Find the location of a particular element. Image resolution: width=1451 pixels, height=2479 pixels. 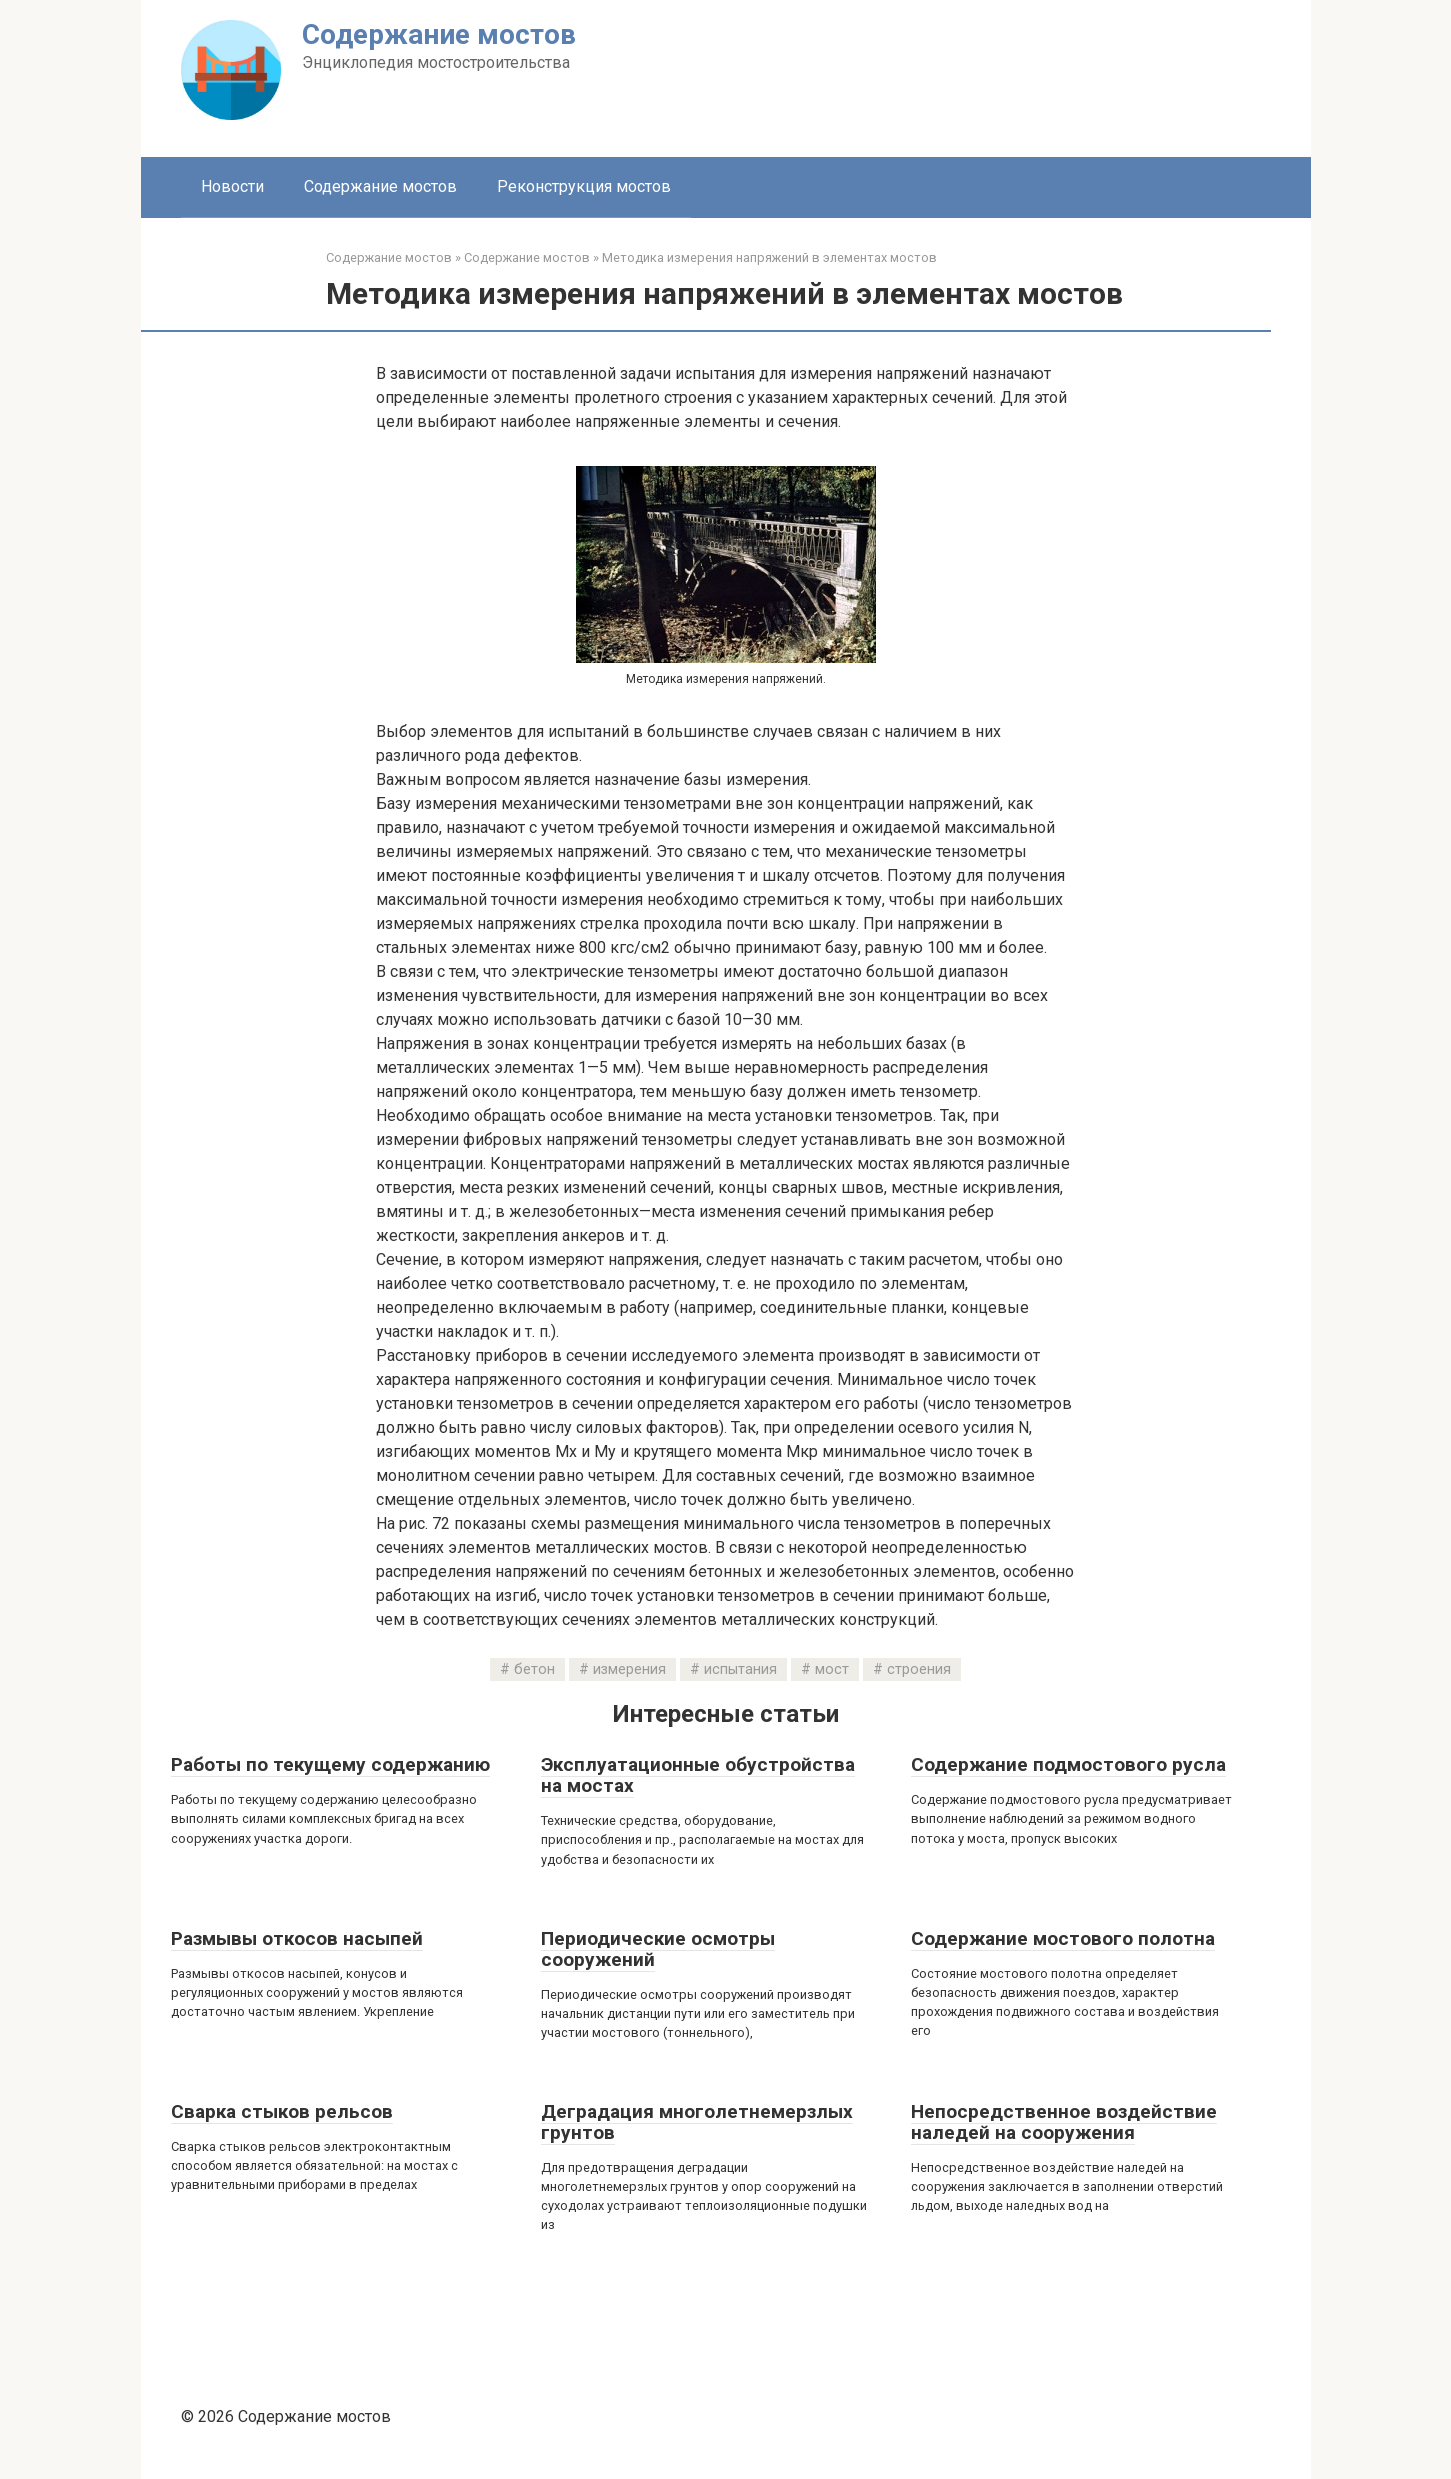

Содержание мостов is located at coordinates (439, 34).